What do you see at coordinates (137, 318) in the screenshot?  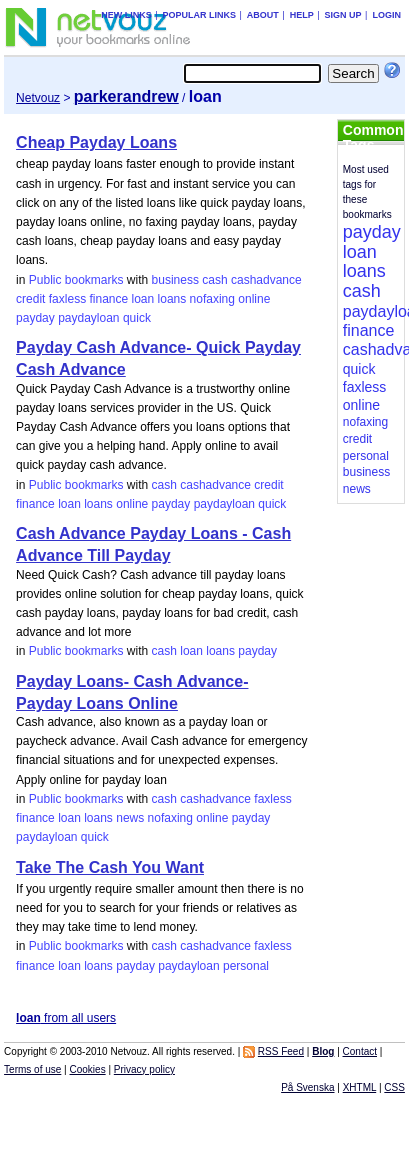 I see `quick` at bounding box center [137, 318].